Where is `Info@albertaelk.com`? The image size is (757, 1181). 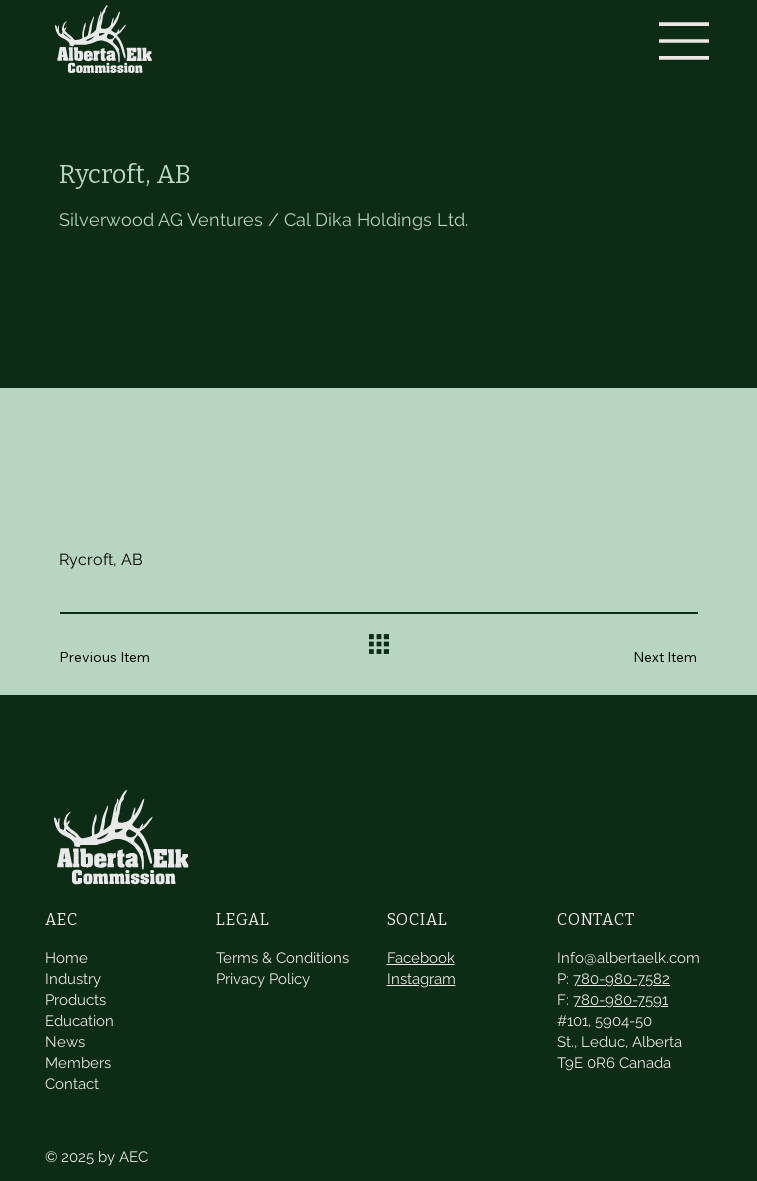
Info@albertaelk.com is located at coordinates (628, 942).